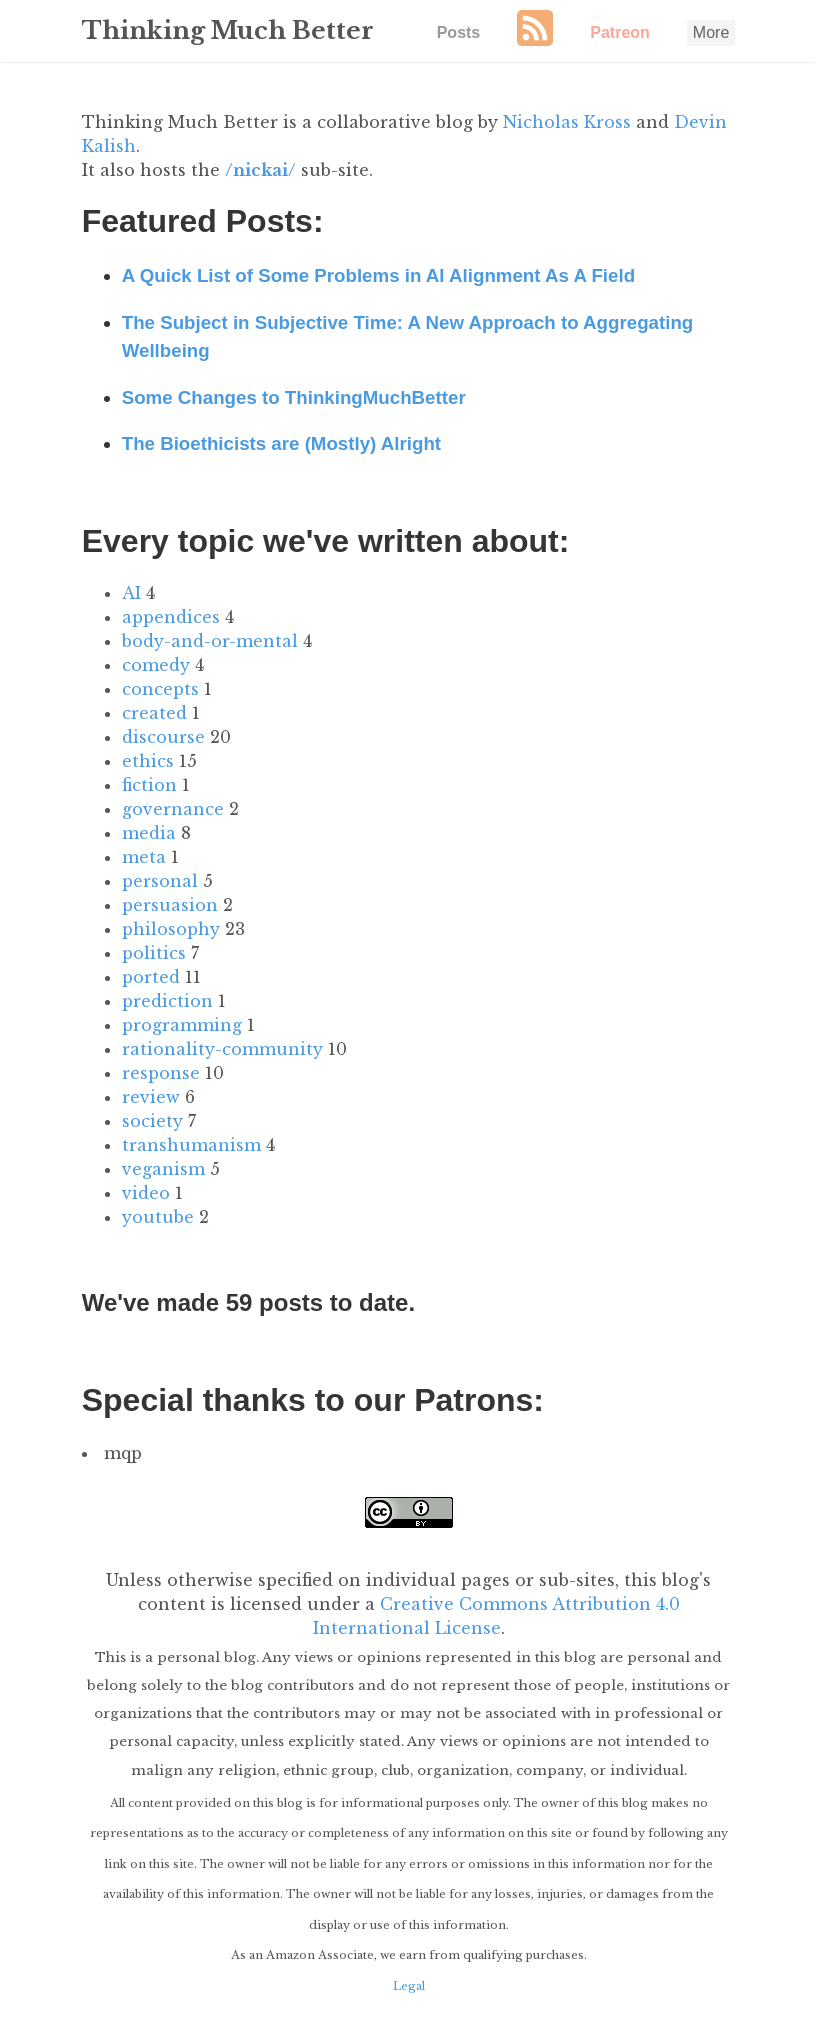 This screenshot has height=2026, width=817. What do you see at coordinates (154, 953) in the screenshot?
I see `politics` at bounding box center [154, 953].